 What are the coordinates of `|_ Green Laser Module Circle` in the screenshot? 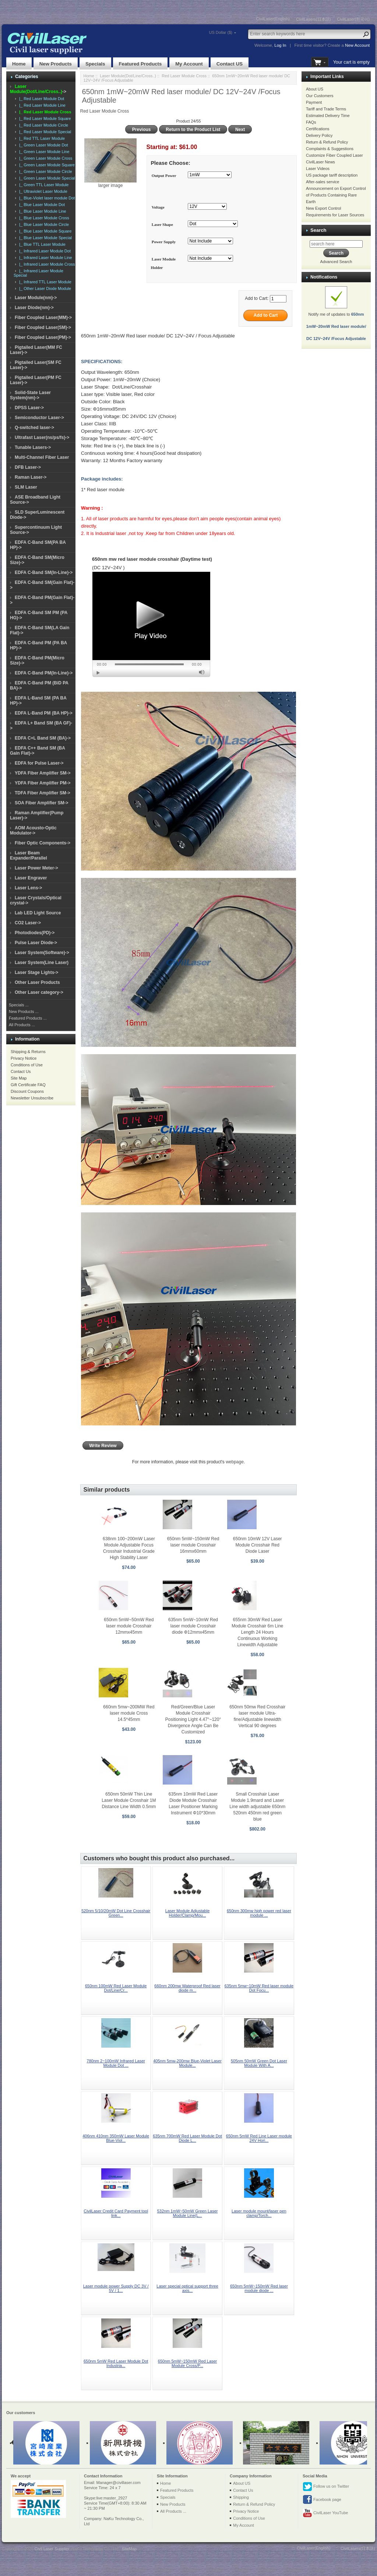 It's located at (44, 171).